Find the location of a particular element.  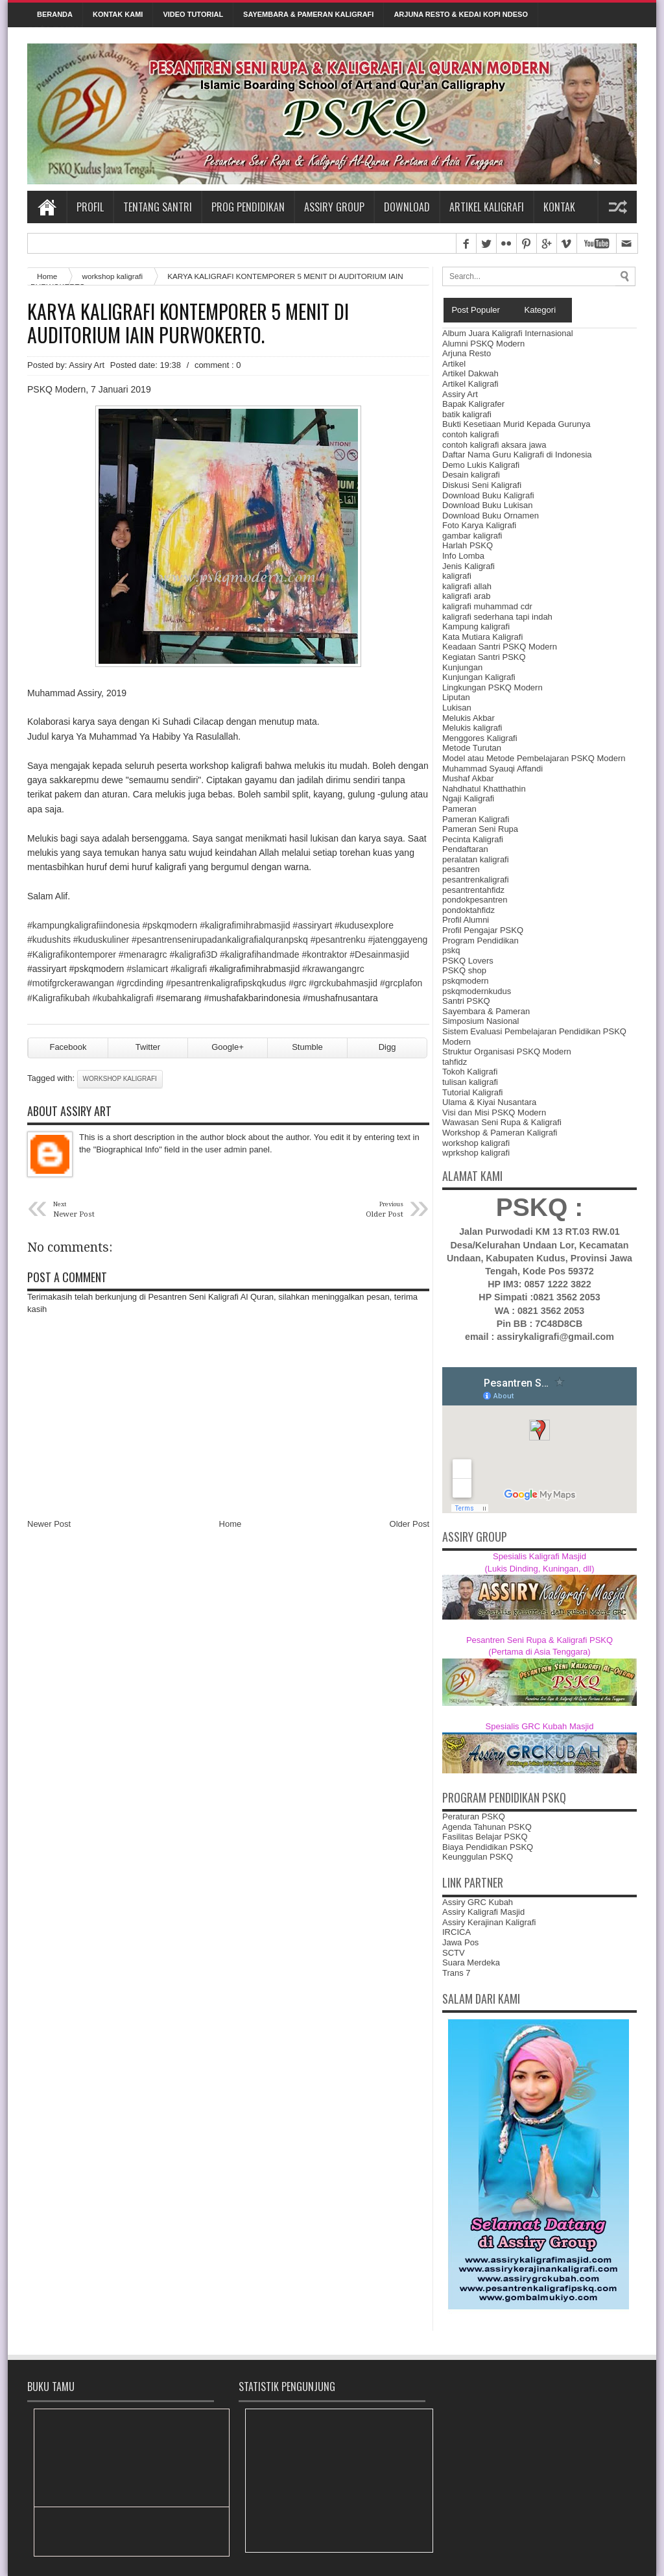

Ulama & Kiyai Nusantara is located at coordinates (489, 1102).